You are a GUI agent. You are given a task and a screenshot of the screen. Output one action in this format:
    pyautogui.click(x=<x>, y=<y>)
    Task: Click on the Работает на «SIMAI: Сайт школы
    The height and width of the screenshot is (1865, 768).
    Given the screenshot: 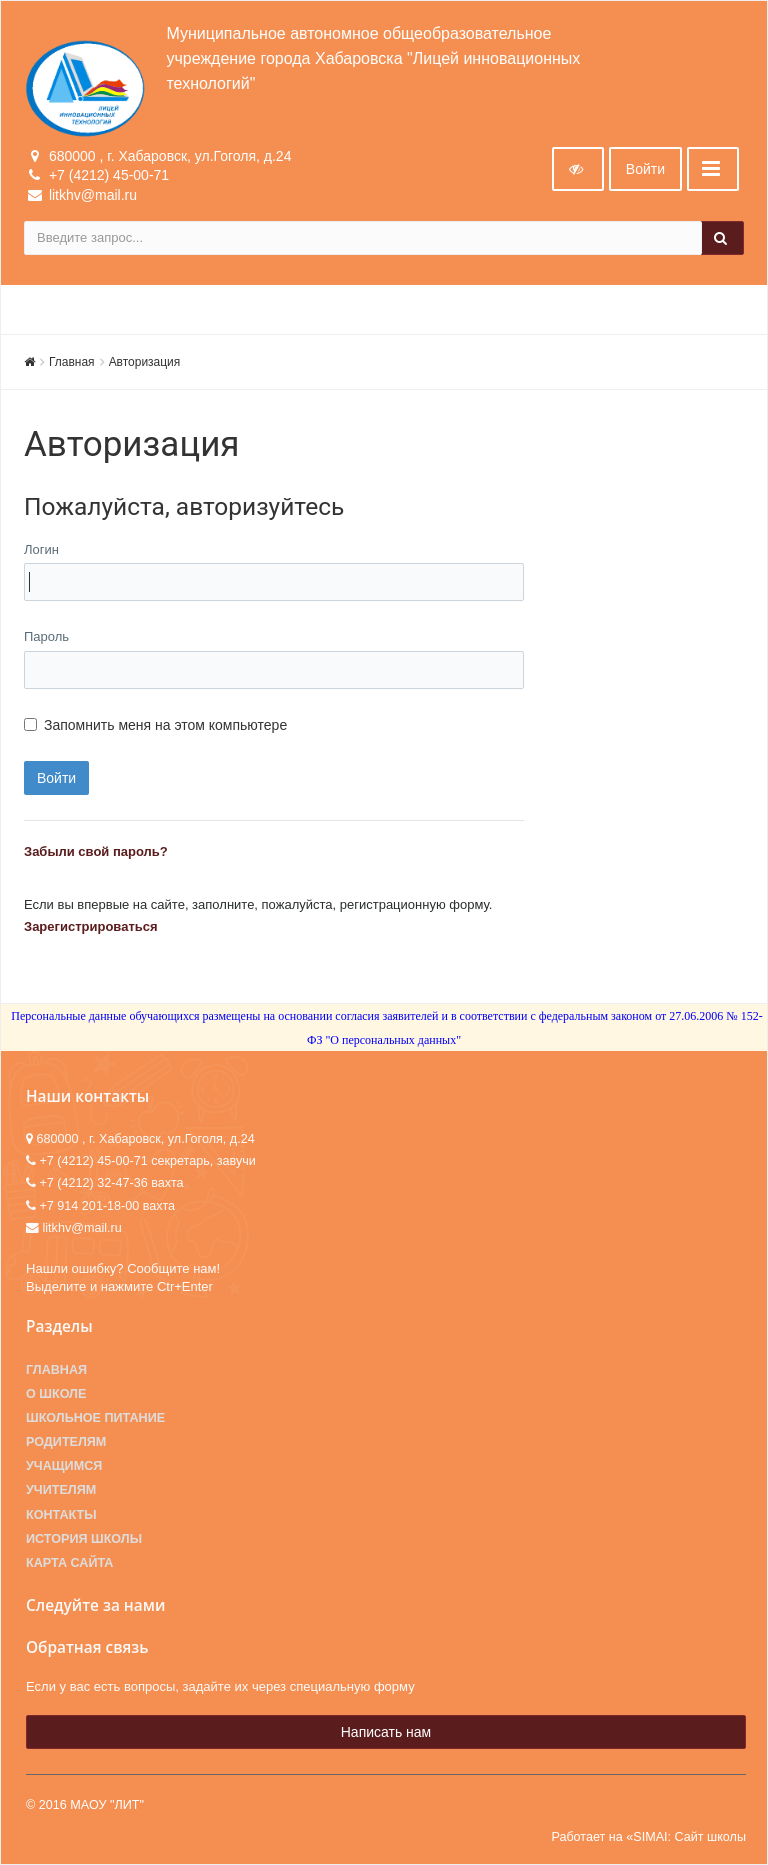 What is the action you would take?
    pyautogui.click(x=648, y=1837)
    